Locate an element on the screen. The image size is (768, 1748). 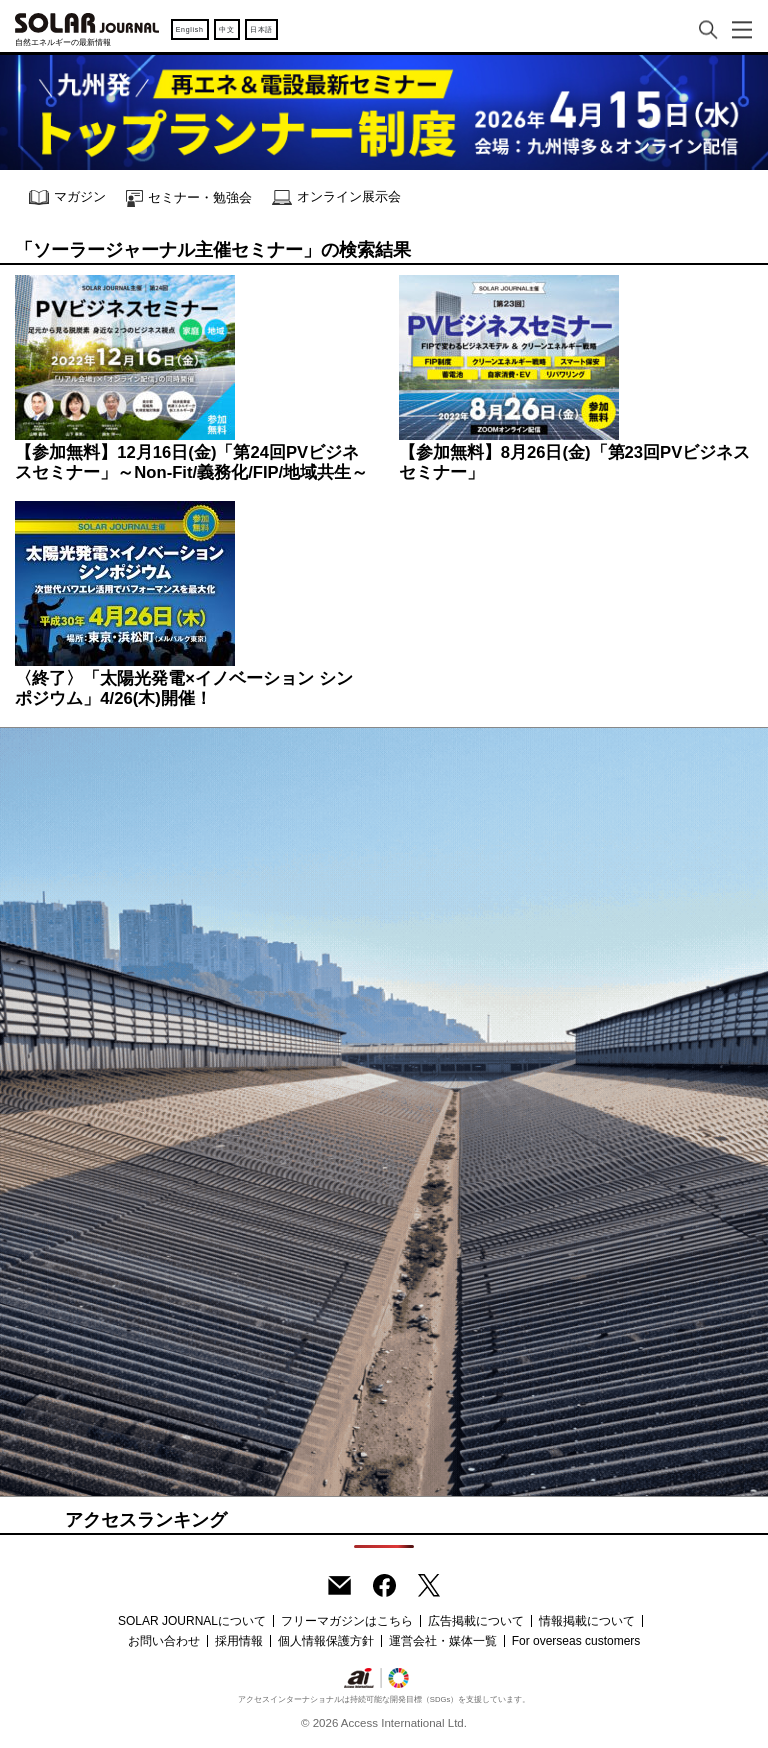
SOLAR JOURNALについて is located at coordinates (192, 1621).